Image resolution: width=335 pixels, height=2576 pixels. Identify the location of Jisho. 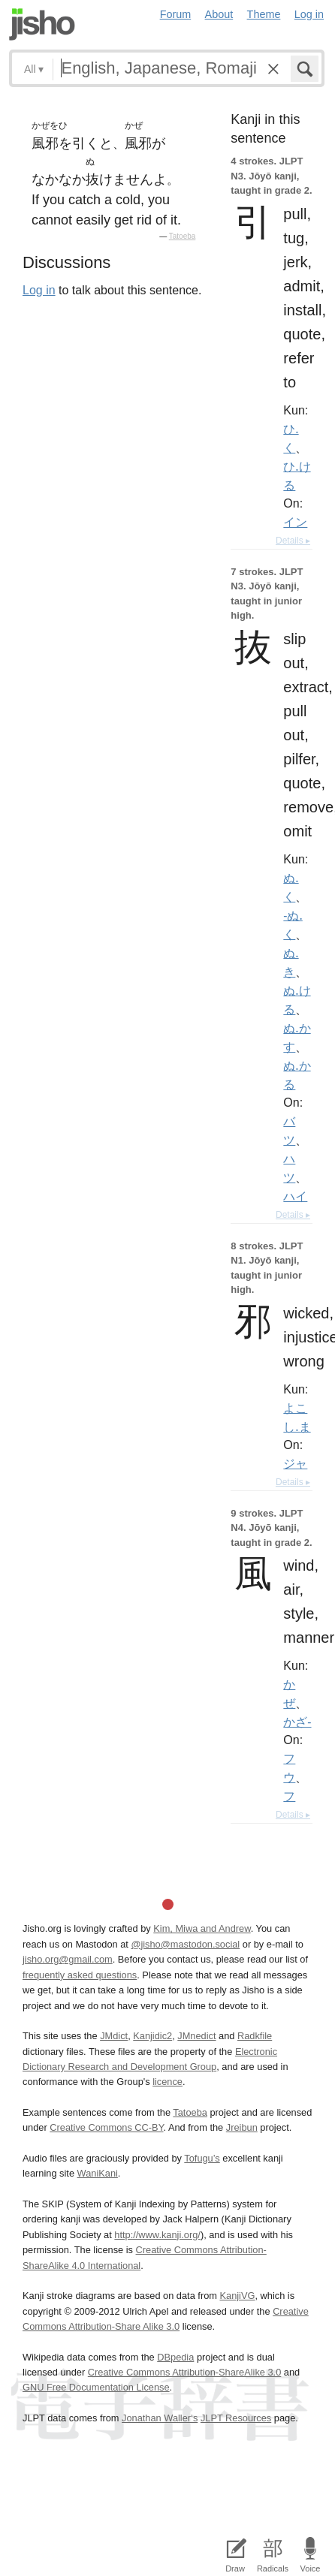
(42, 24).